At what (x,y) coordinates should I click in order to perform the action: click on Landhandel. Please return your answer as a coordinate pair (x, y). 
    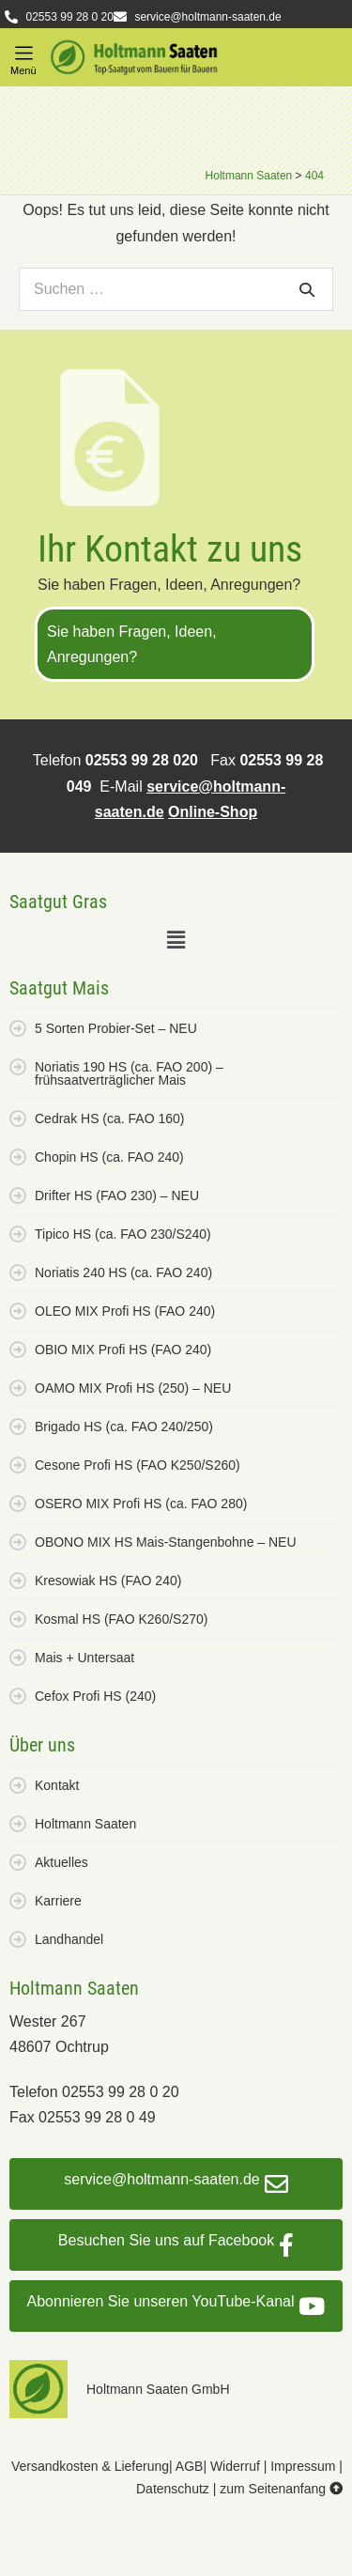
    Looking at the image, I should click on (69, 1939).